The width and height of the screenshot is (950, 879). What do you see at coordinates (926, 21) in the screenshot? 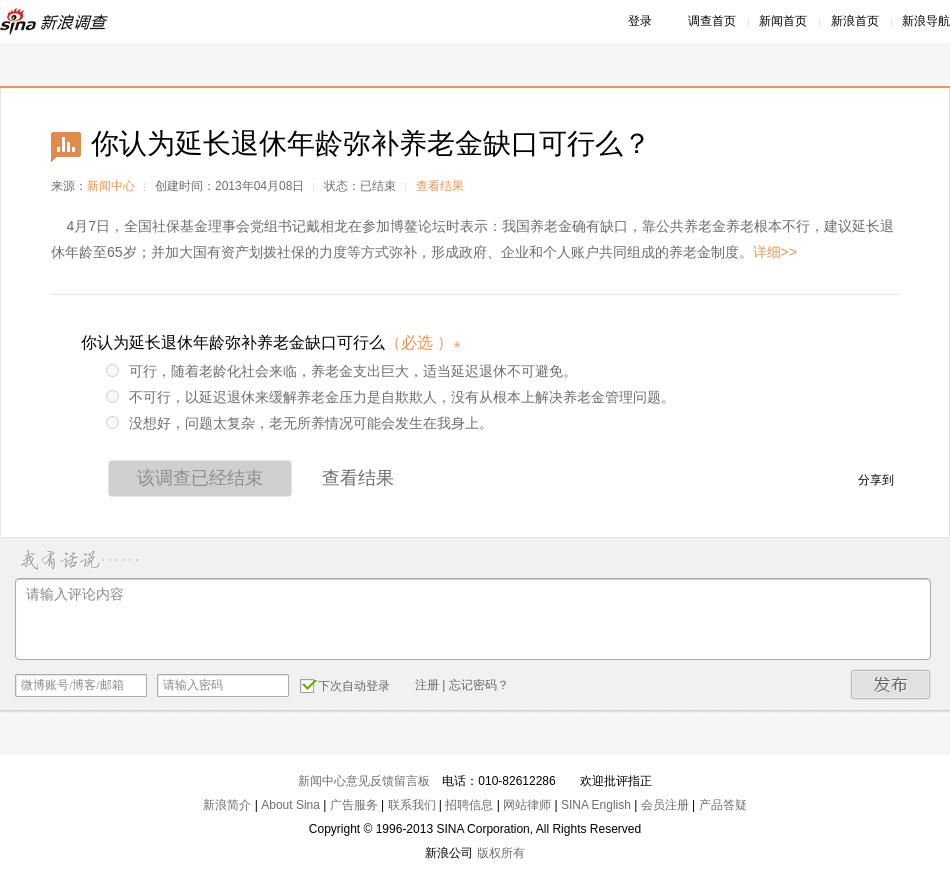
I see `新浪导航` at bounding box center [926, 21].